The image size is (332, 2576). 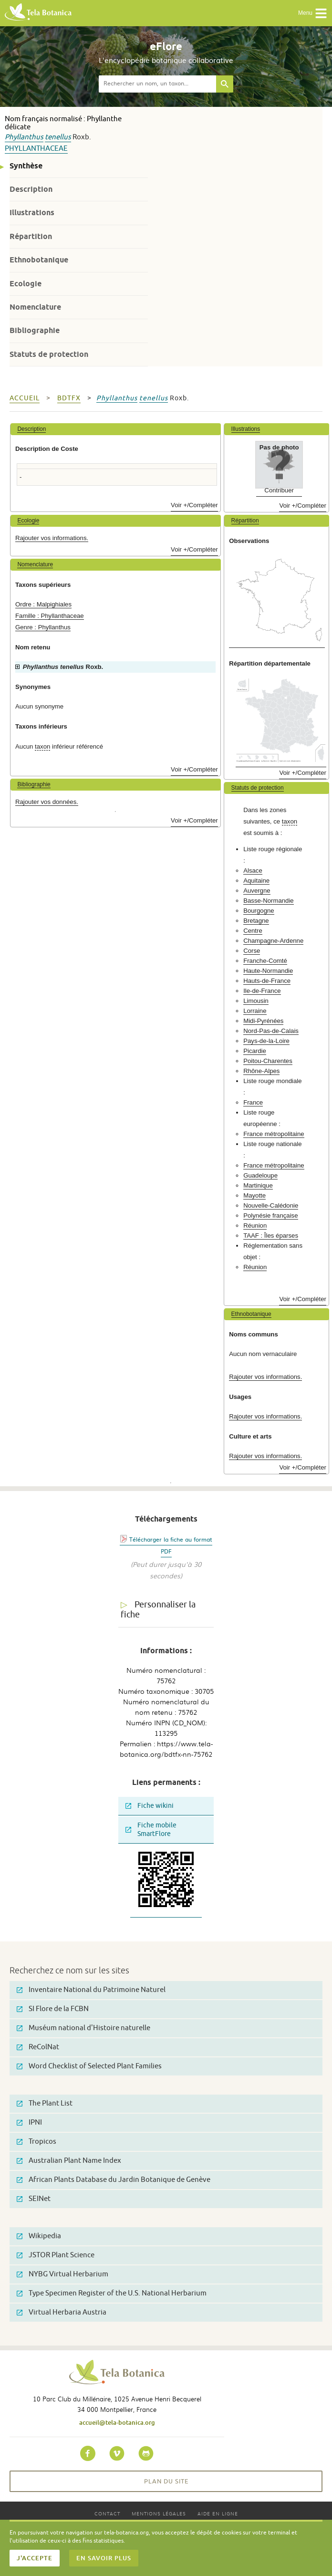 What do you see at coordinates (69, 2160) in the screenshot?
I see `Australian Plant Name Index` at bounding box center [69, 2160].